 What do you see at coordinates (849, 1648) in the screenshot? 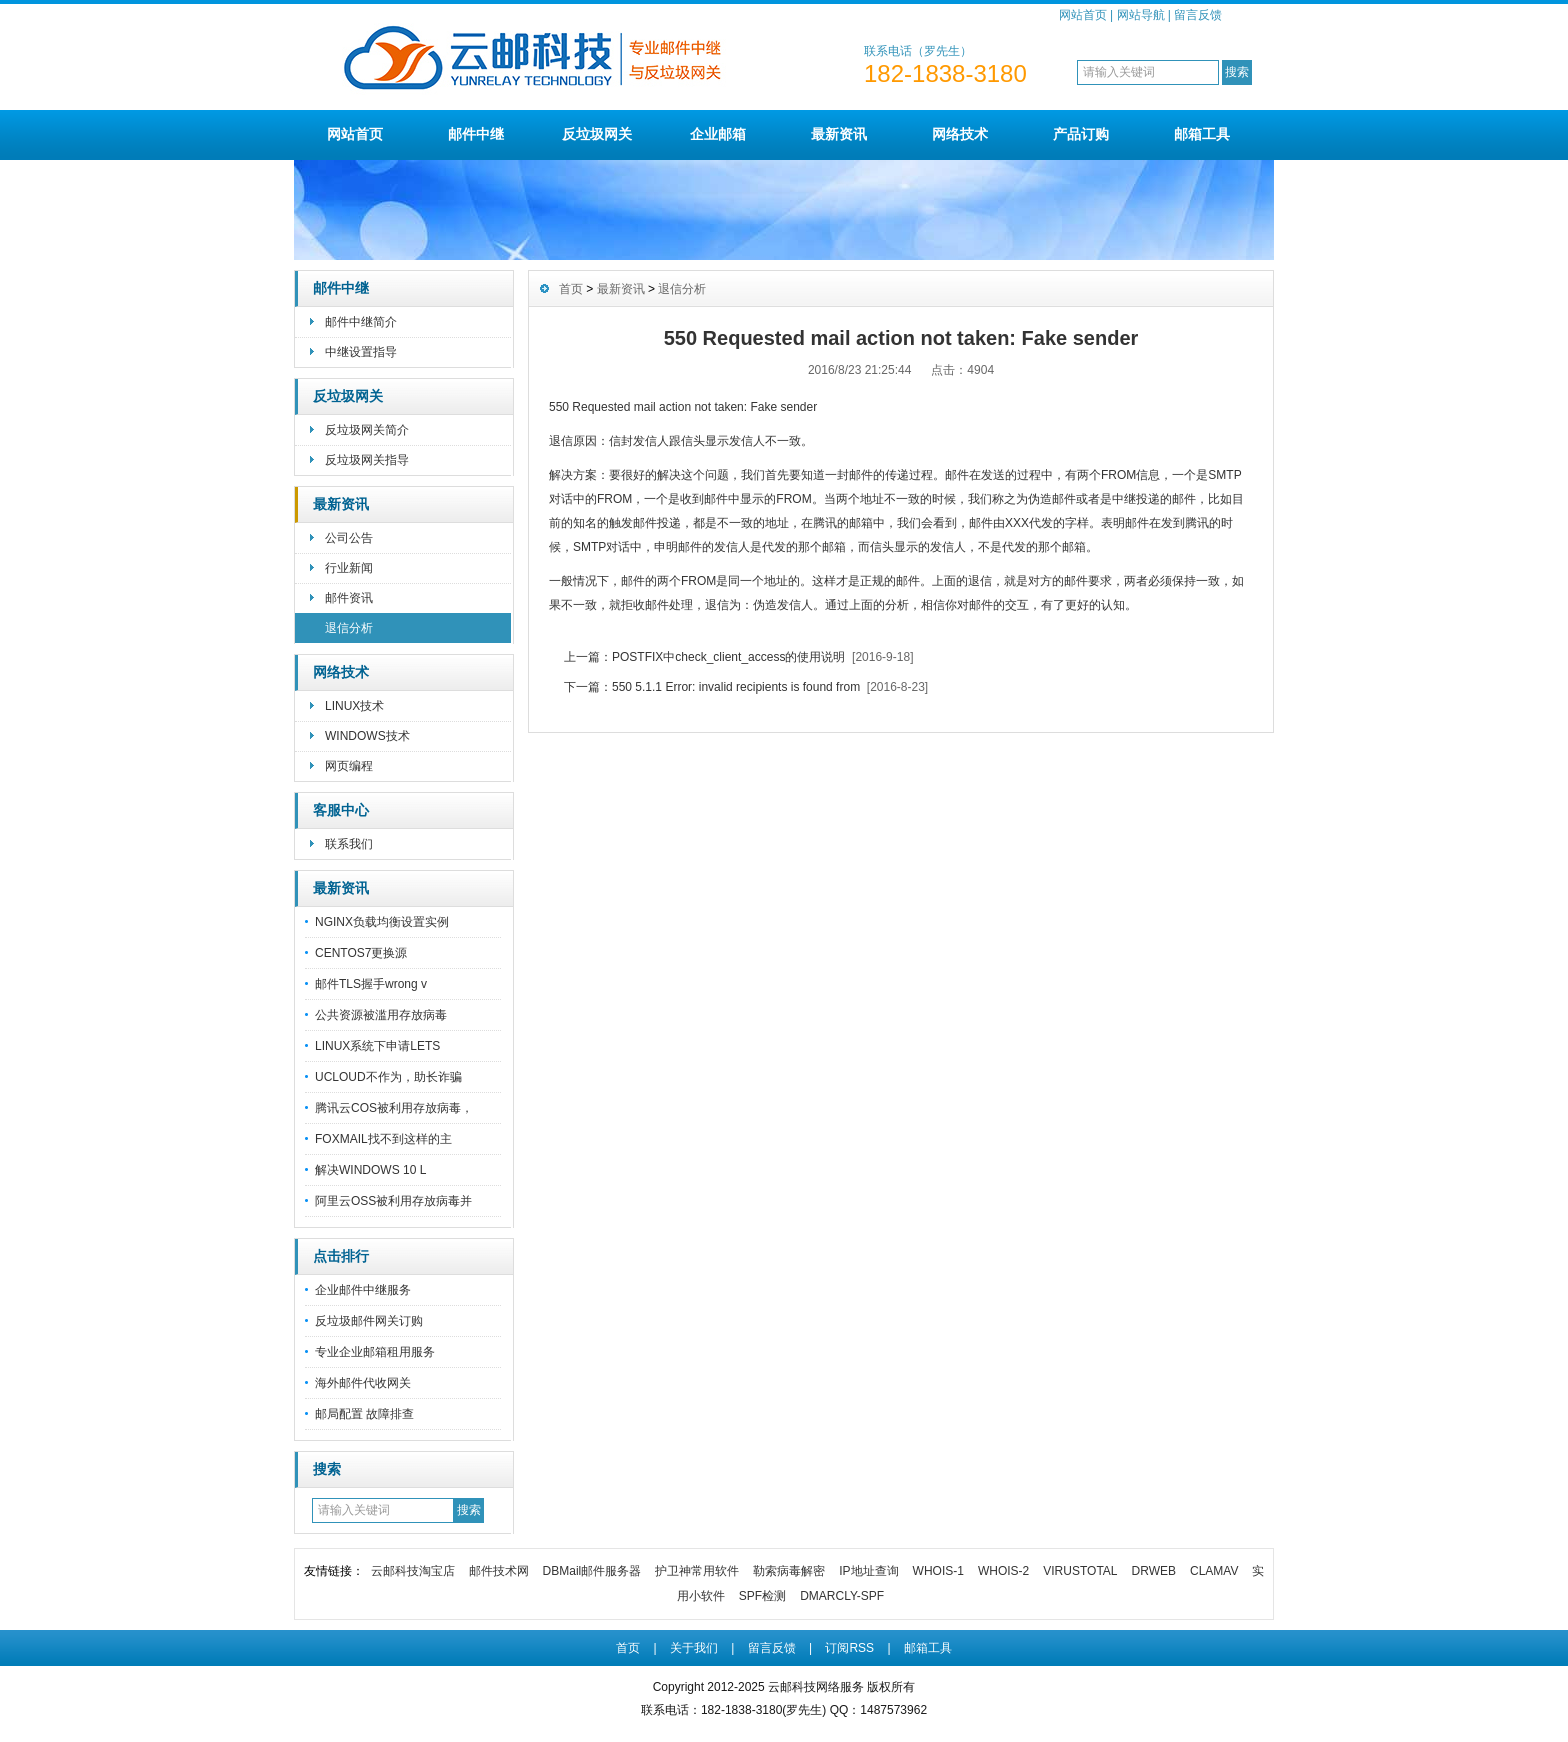
I see `订阅RSS` at bounding box center [849, 1648].